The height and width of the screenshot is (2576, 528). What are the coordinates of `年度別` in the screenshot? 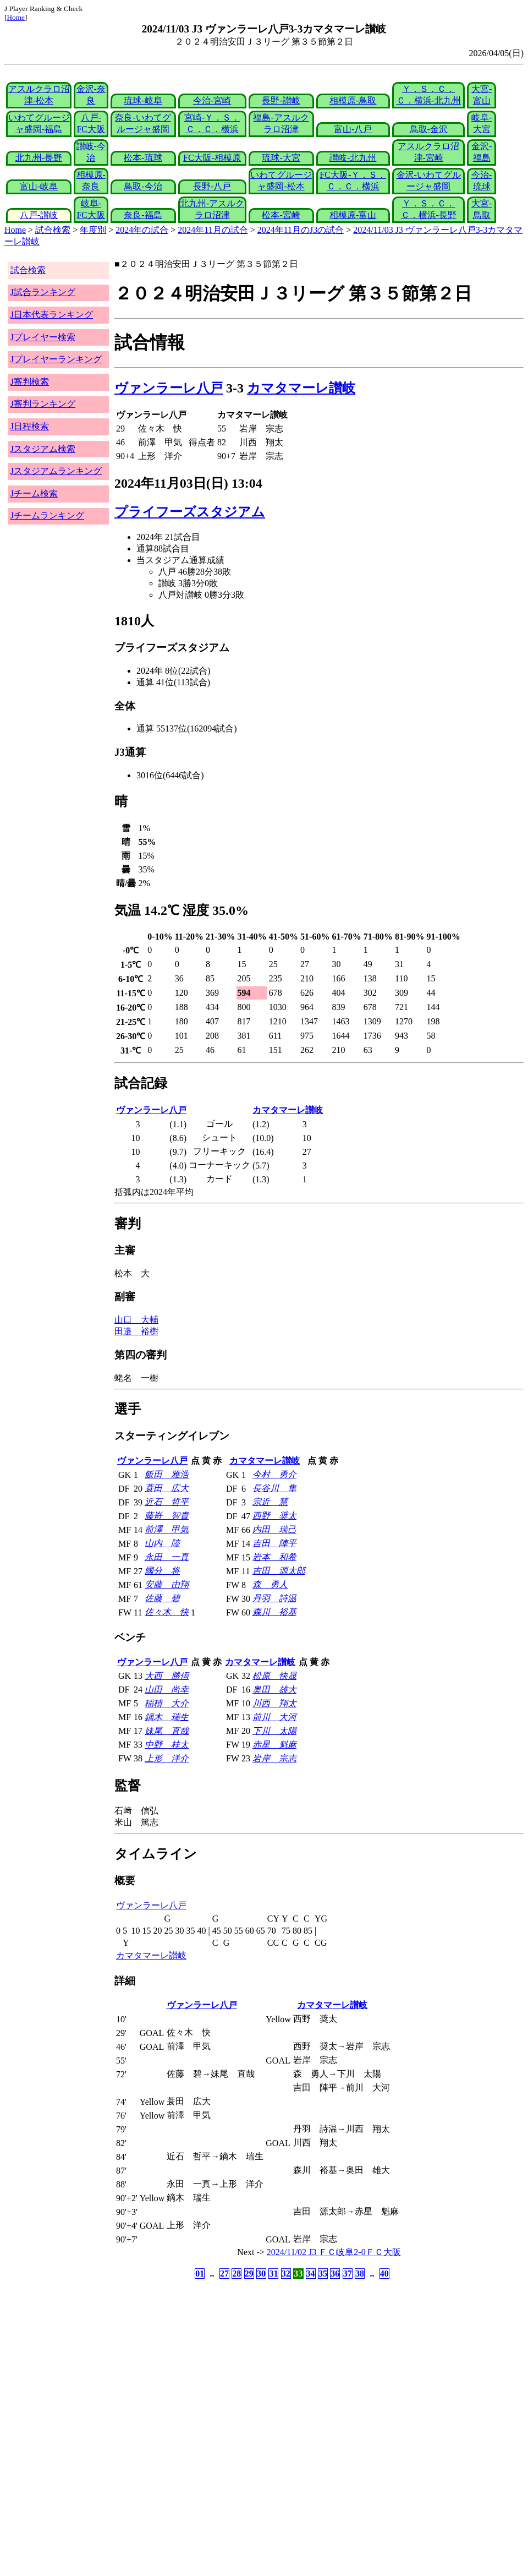 It's located at (93, 229).